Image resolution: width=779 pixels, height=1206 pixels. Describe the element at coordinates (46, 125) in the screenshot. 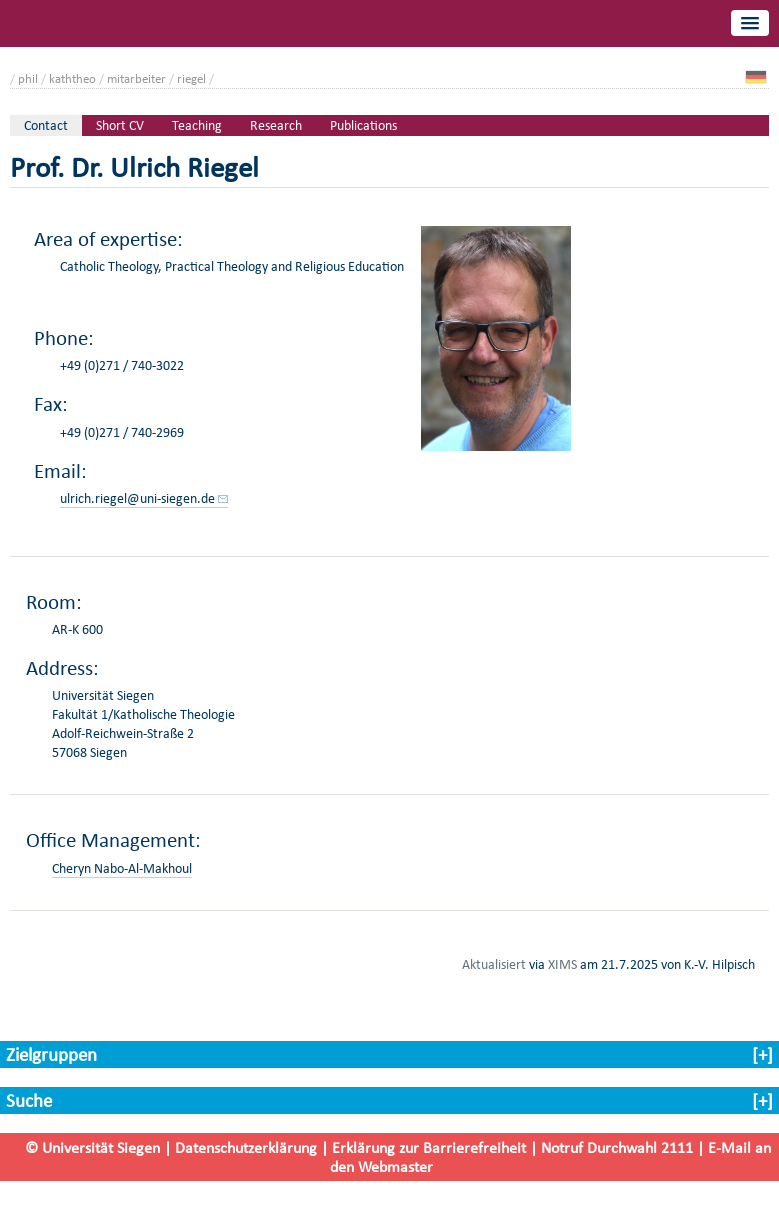

I see `Contact` at that location.